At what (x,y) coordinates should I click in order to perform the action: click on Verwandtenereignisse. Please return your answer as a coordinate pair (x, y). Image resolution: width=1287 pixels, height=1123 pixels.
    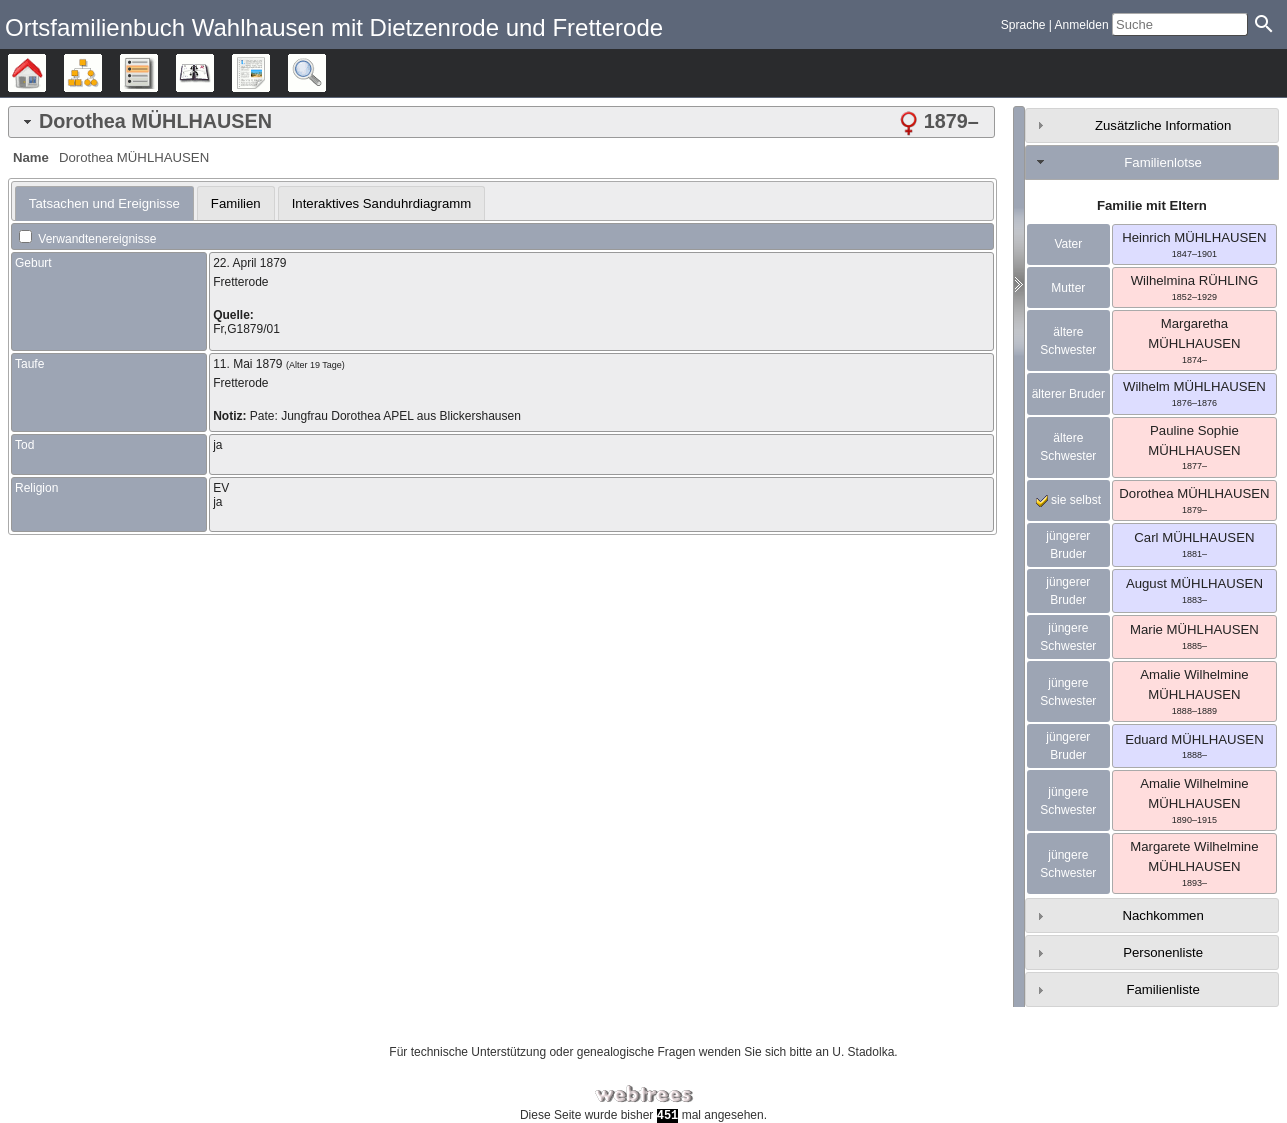
    Looking at the image, I should click on (87, 239).